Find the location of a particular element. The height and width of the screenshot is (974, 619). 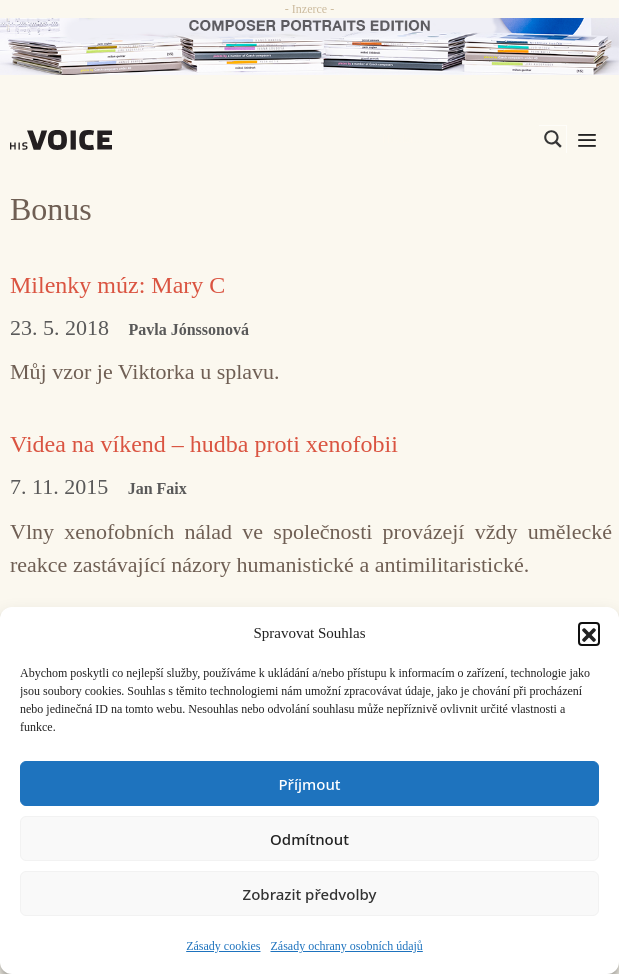

Zásady cookies is located at coordinates (223, 946).